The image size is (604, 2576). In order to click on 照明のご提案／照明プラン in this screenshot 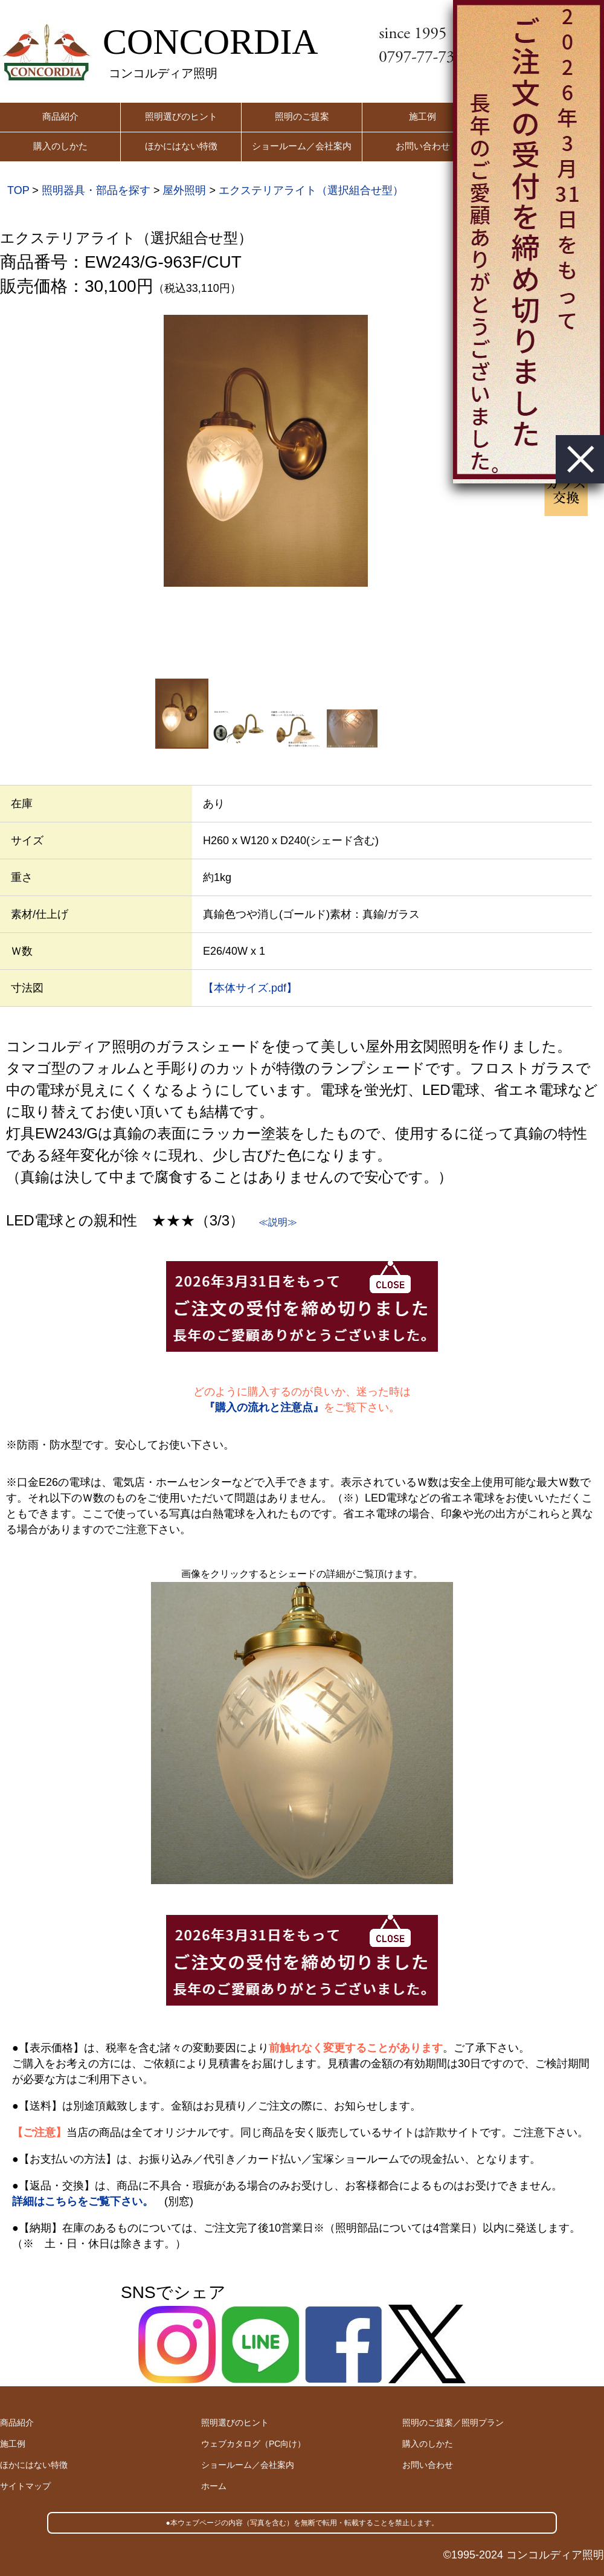, I will do `click(453, 2422)`.